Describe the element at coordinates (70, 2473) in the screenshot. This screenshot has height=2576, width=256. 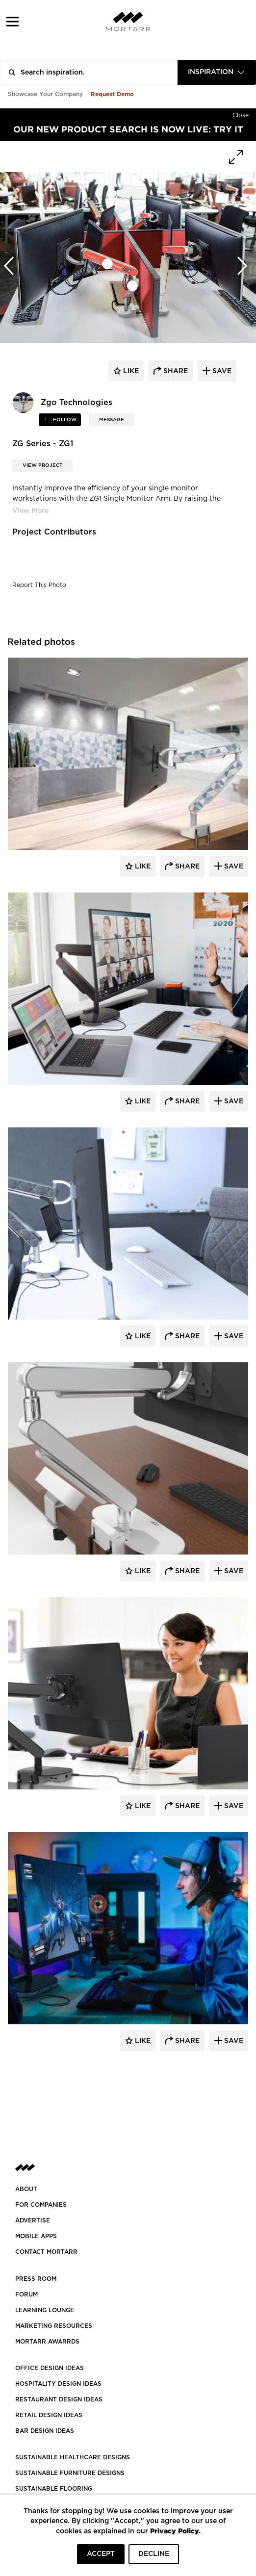
I see `SUSTAINABLE FURNITURE DESIGNS` at that location.